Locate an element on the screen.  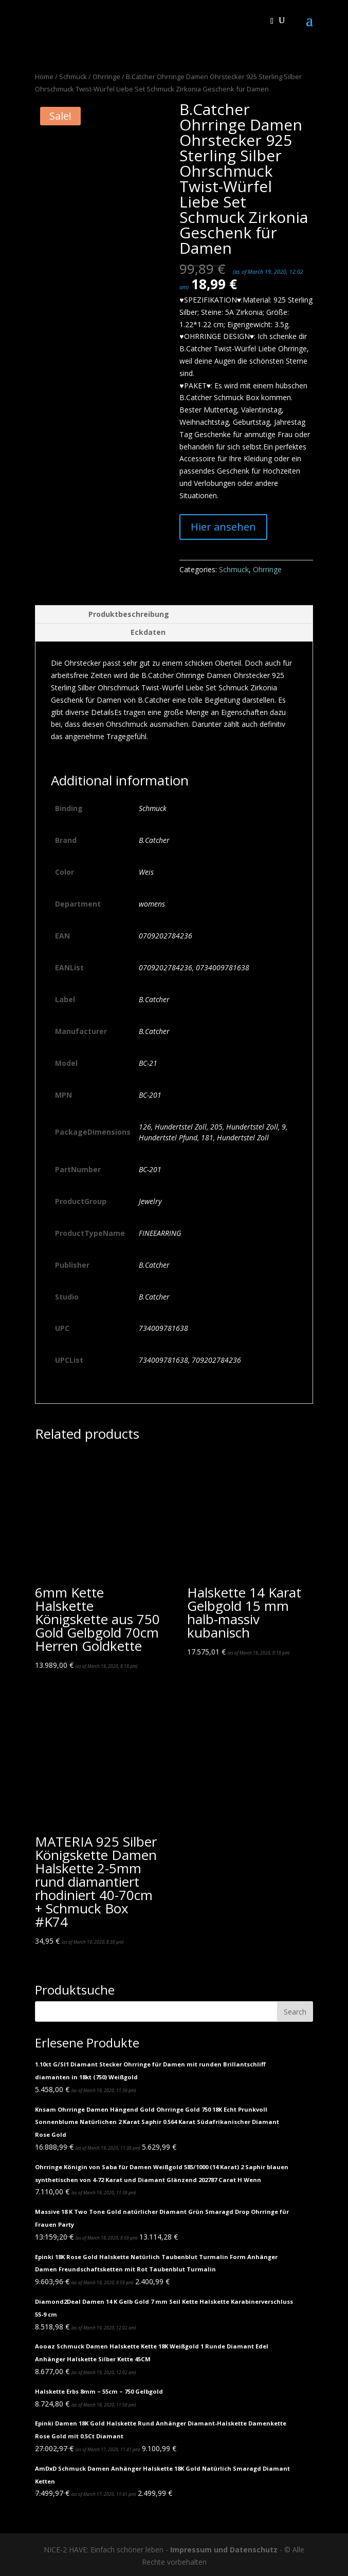
FINEEARRING is located at coordinates (160, 1233).